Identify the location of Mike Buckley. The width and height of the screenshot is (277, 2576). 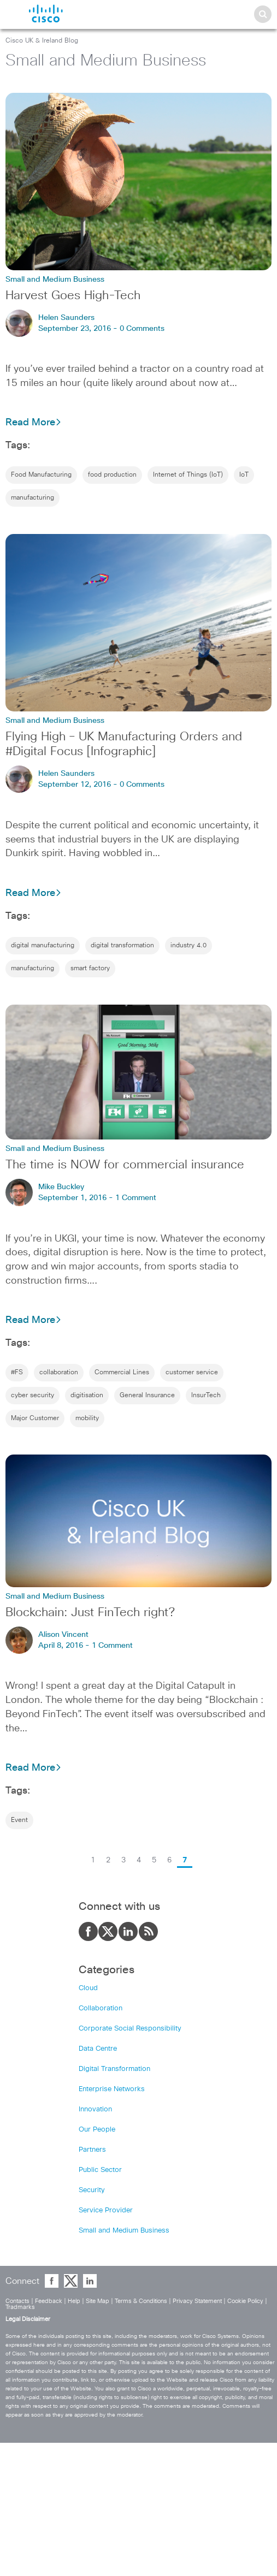
(61, 1187).